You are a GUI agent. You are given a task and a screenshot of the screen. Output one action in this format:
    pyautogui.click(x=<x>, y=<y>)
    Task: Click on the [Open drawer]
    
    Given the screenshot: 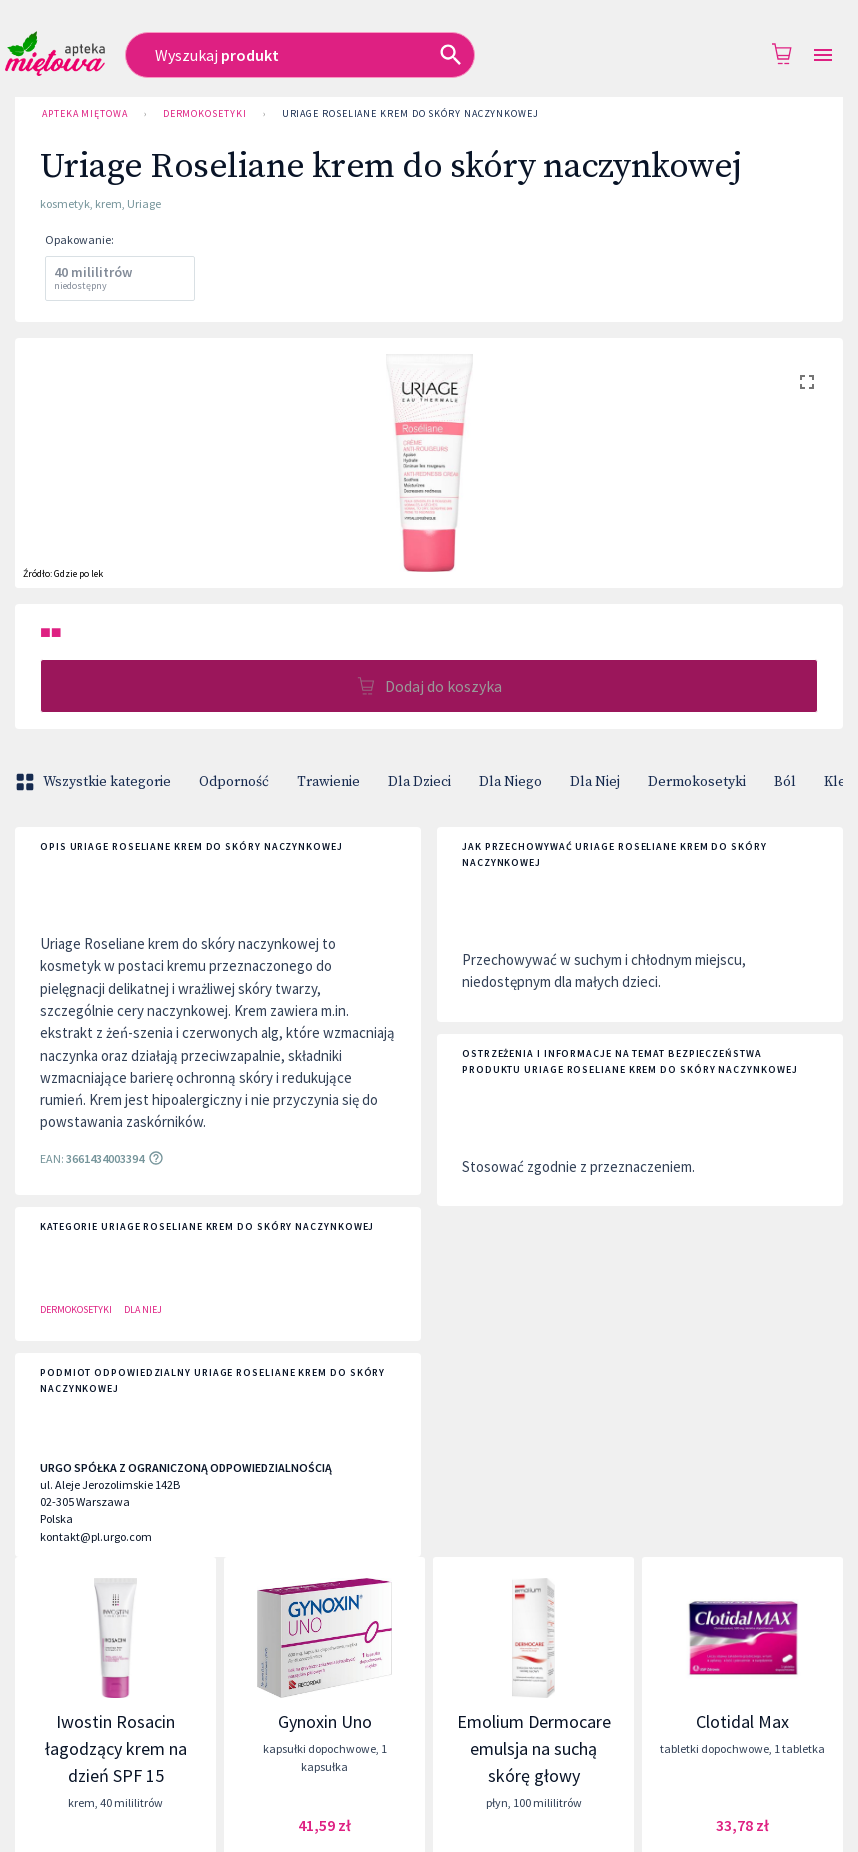 What is the action you would take?
    pyautogui.click(x=823, y=55)
    